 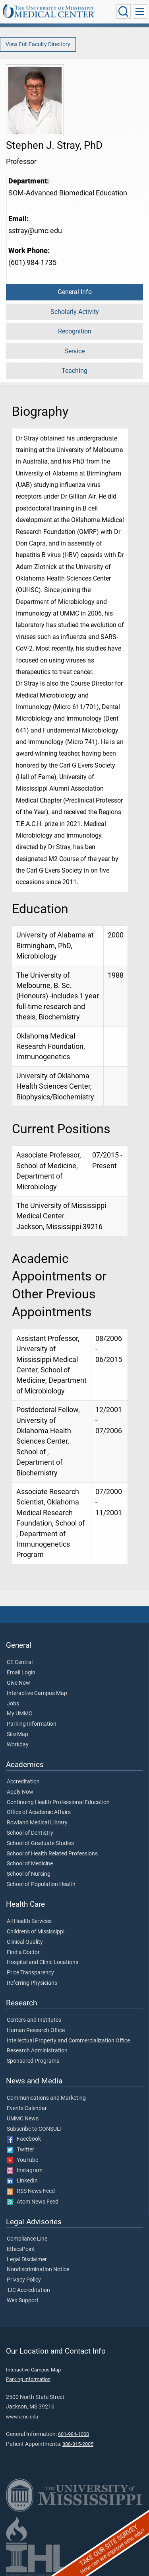 I want to click on CE Central, so click(x=20, y=1662).